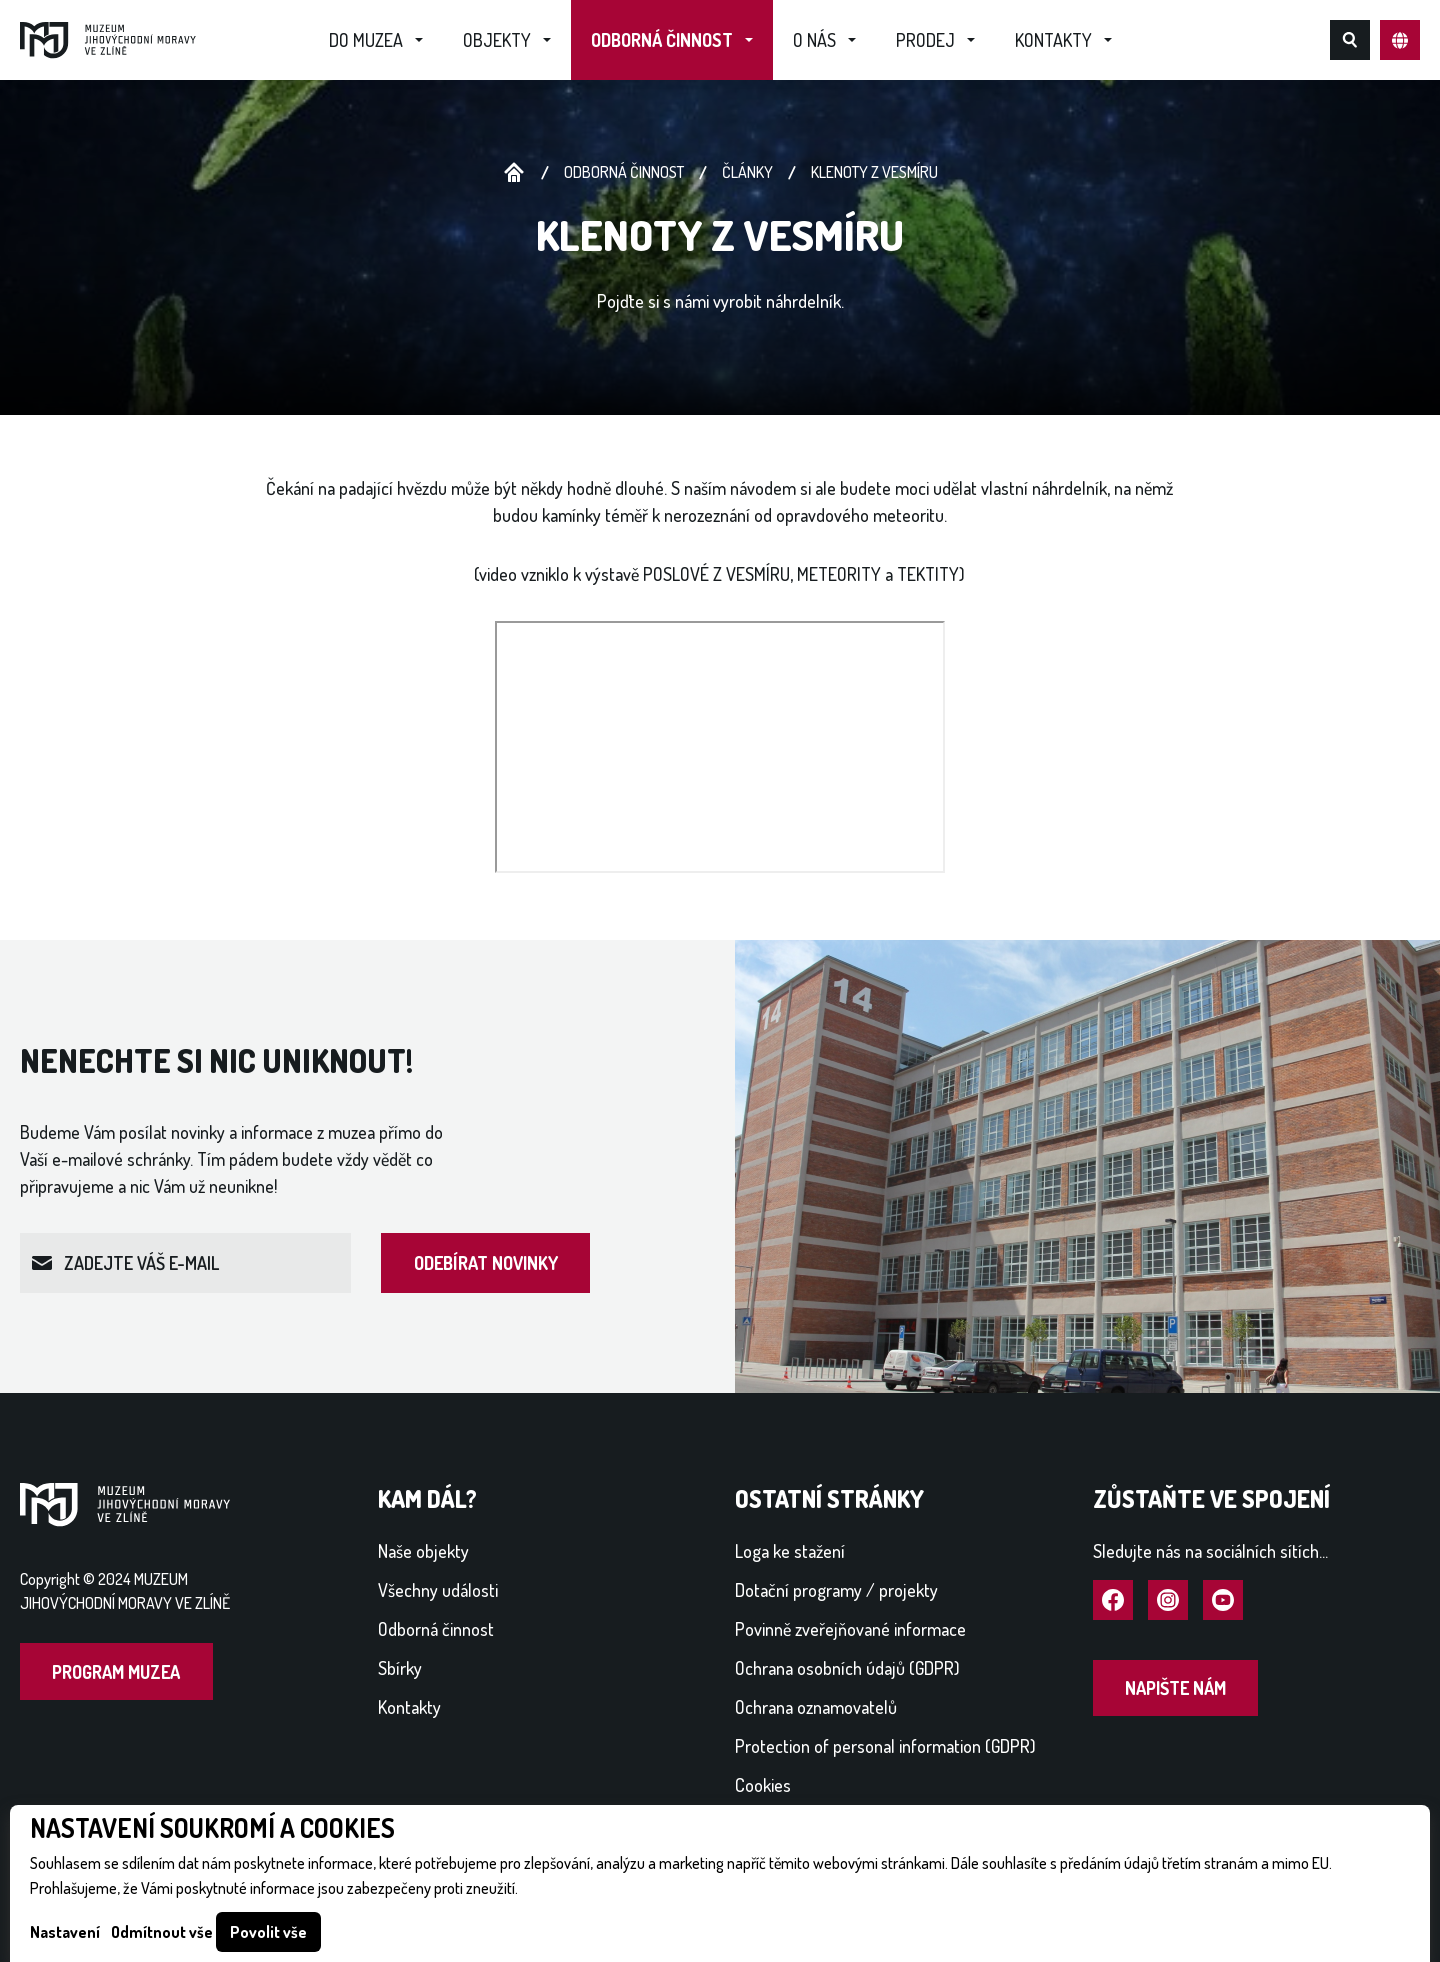  Describe the element at coordinates (847, 1668) in the screenshot. I see `Ochrana osobních údajů (GDPR)` at that location.